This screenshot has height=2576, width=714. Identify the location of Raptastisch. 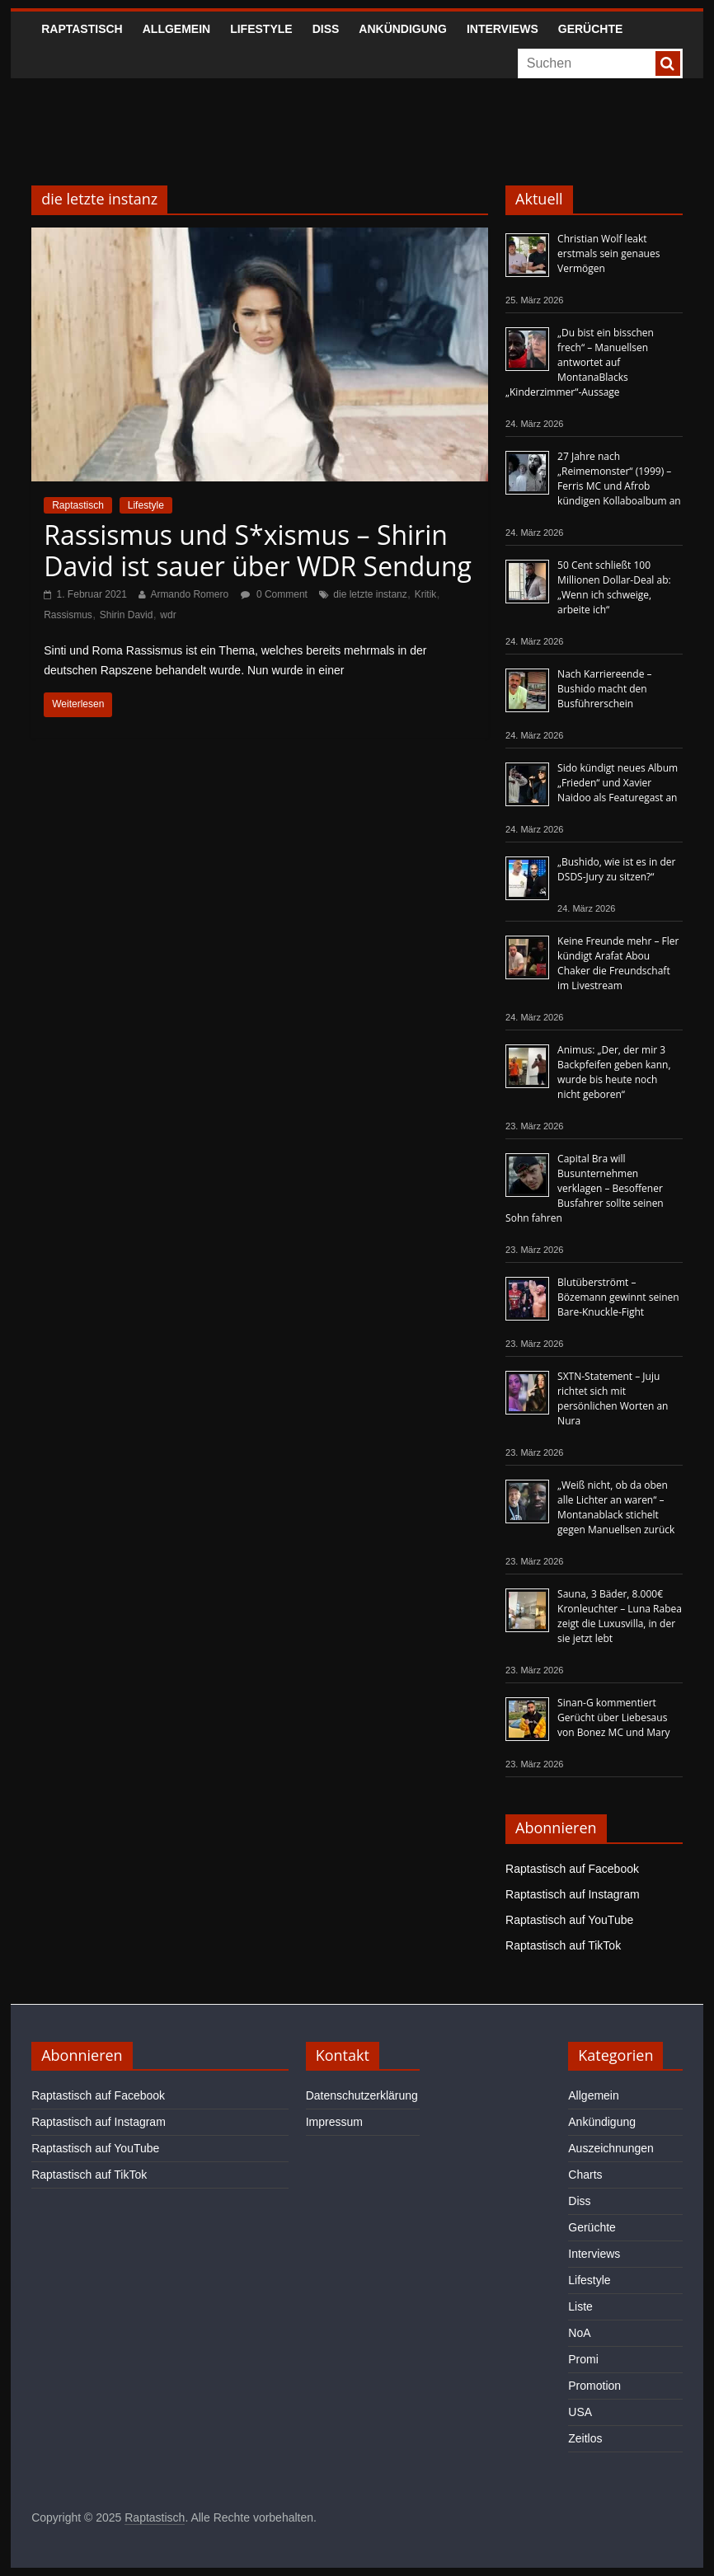
(82, 28).